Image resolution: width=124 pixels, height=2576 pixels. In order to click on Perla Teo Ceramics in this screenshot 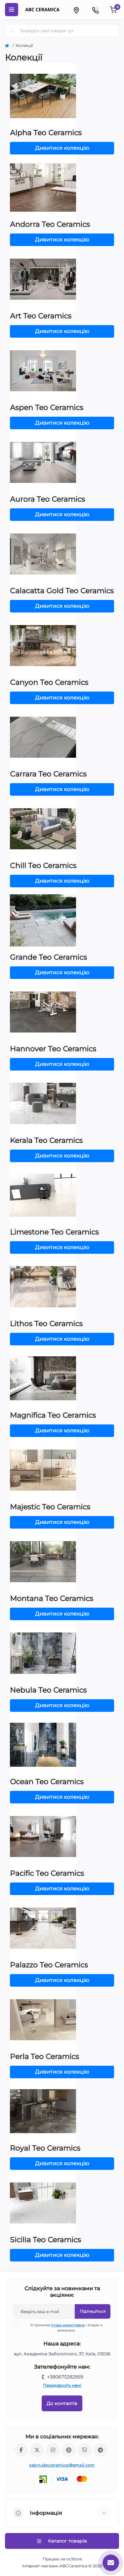, I will do `click(44, 2056)`.